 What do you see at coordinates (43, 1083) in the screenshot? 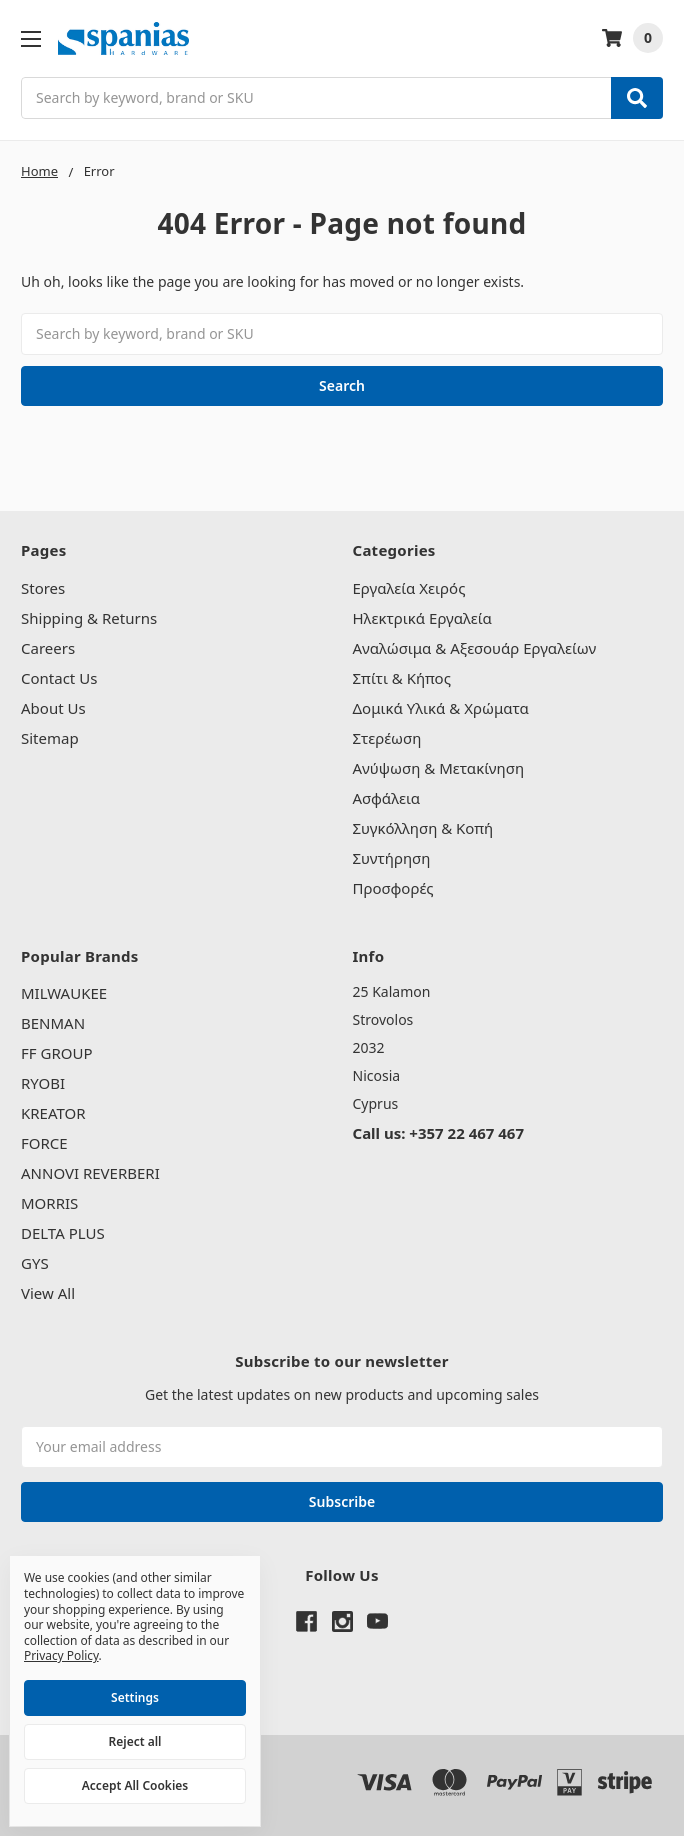
I see `RYOBI` at bounding box center [43, 1083].